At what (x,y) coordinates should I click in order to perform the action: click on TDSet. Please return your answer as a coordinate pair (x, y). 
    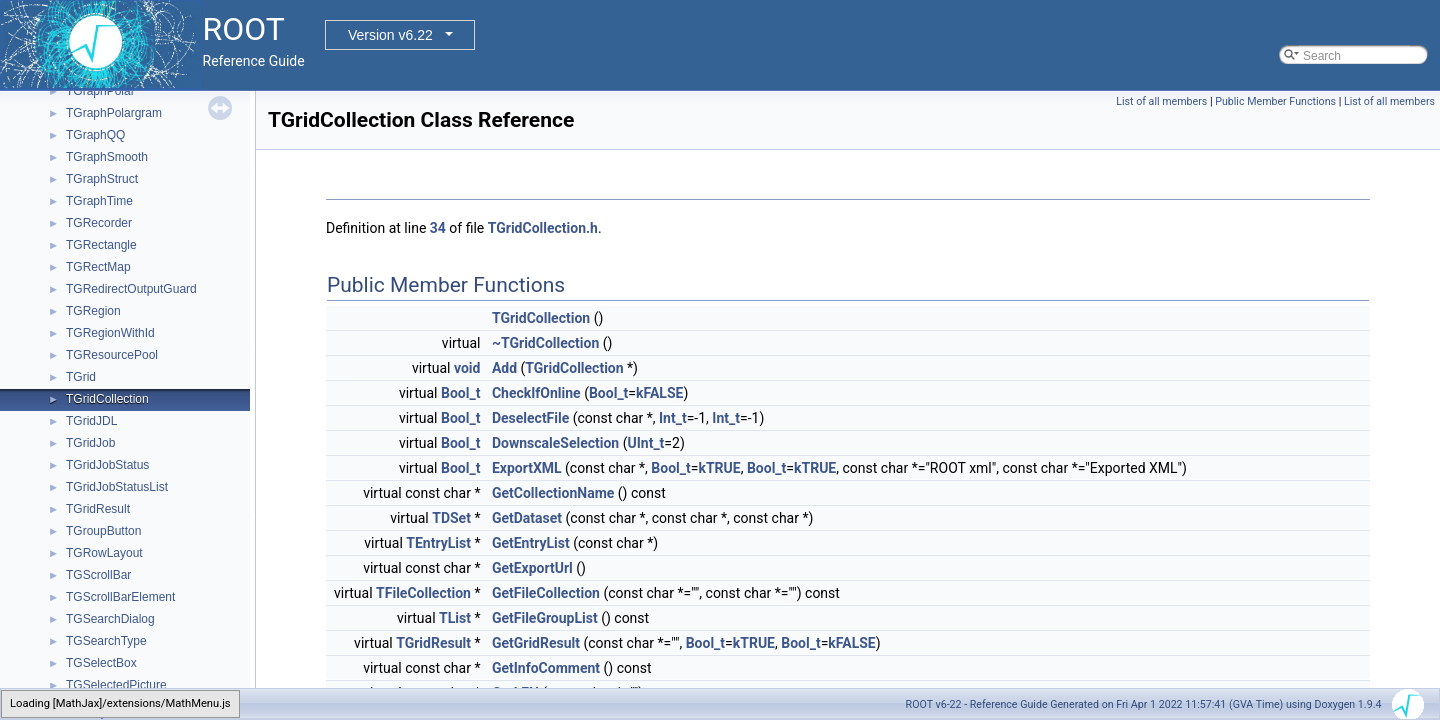
    Looking at the image, I should click on (451, 518).